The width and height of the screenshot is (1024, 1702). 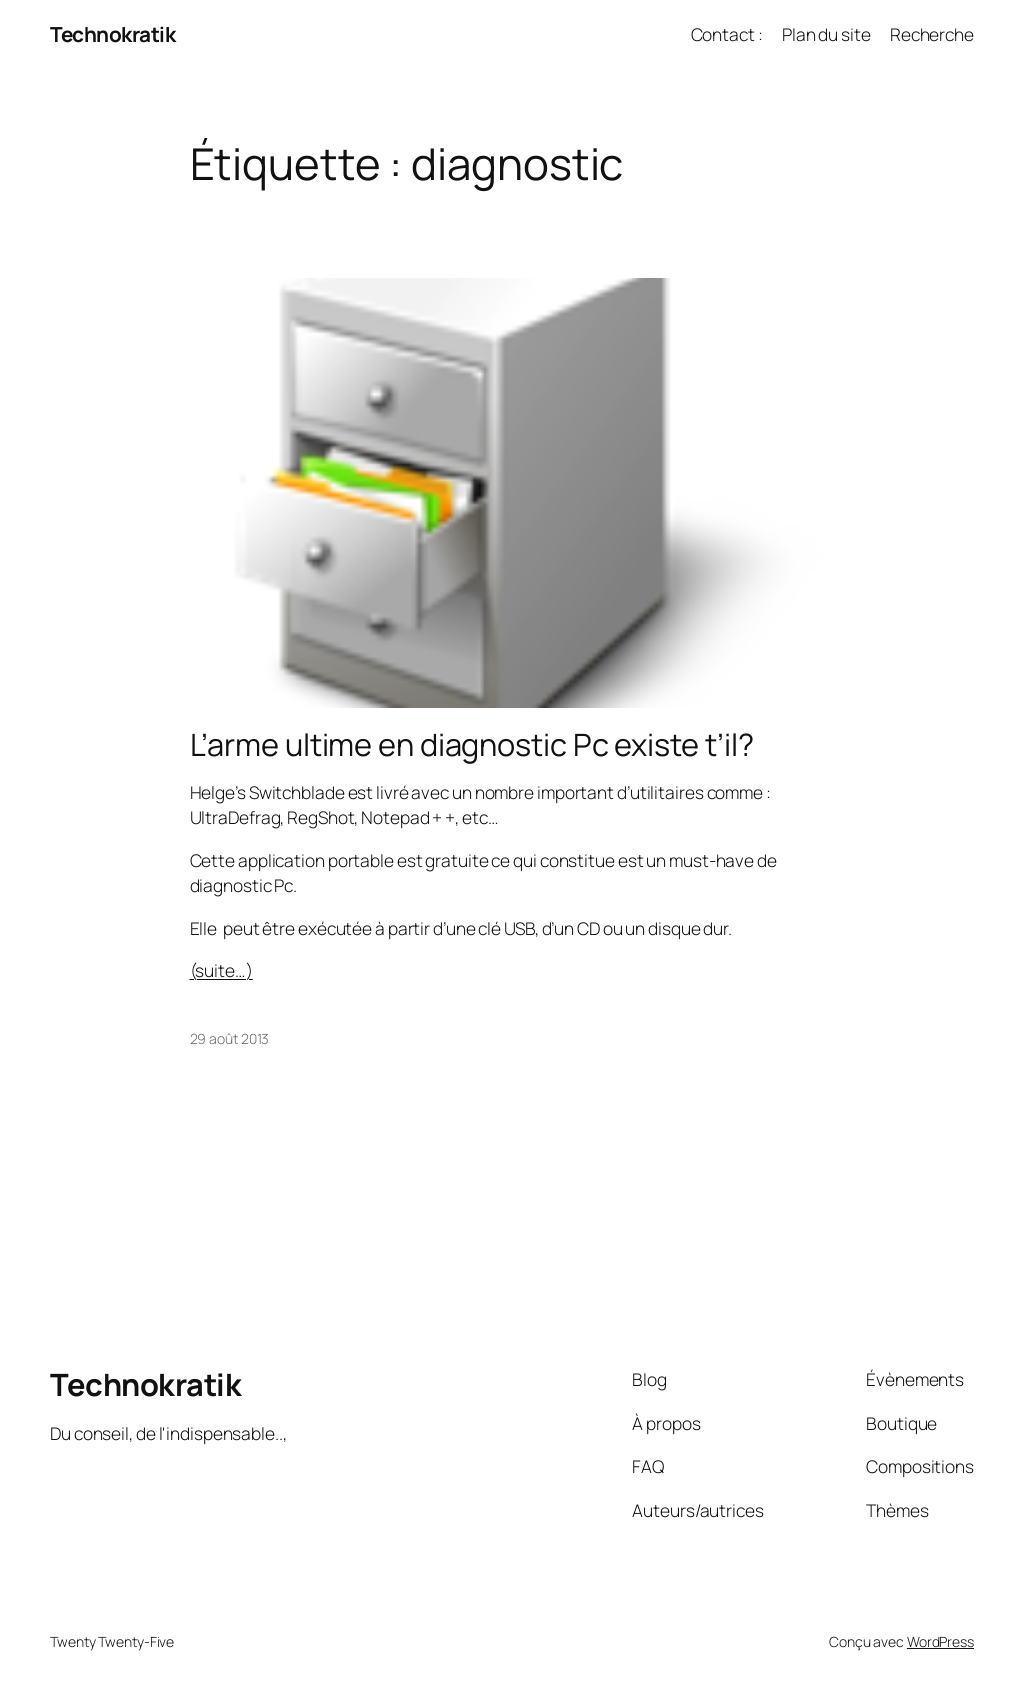 I want to click on Technokratik, so click(x=112, y=34).